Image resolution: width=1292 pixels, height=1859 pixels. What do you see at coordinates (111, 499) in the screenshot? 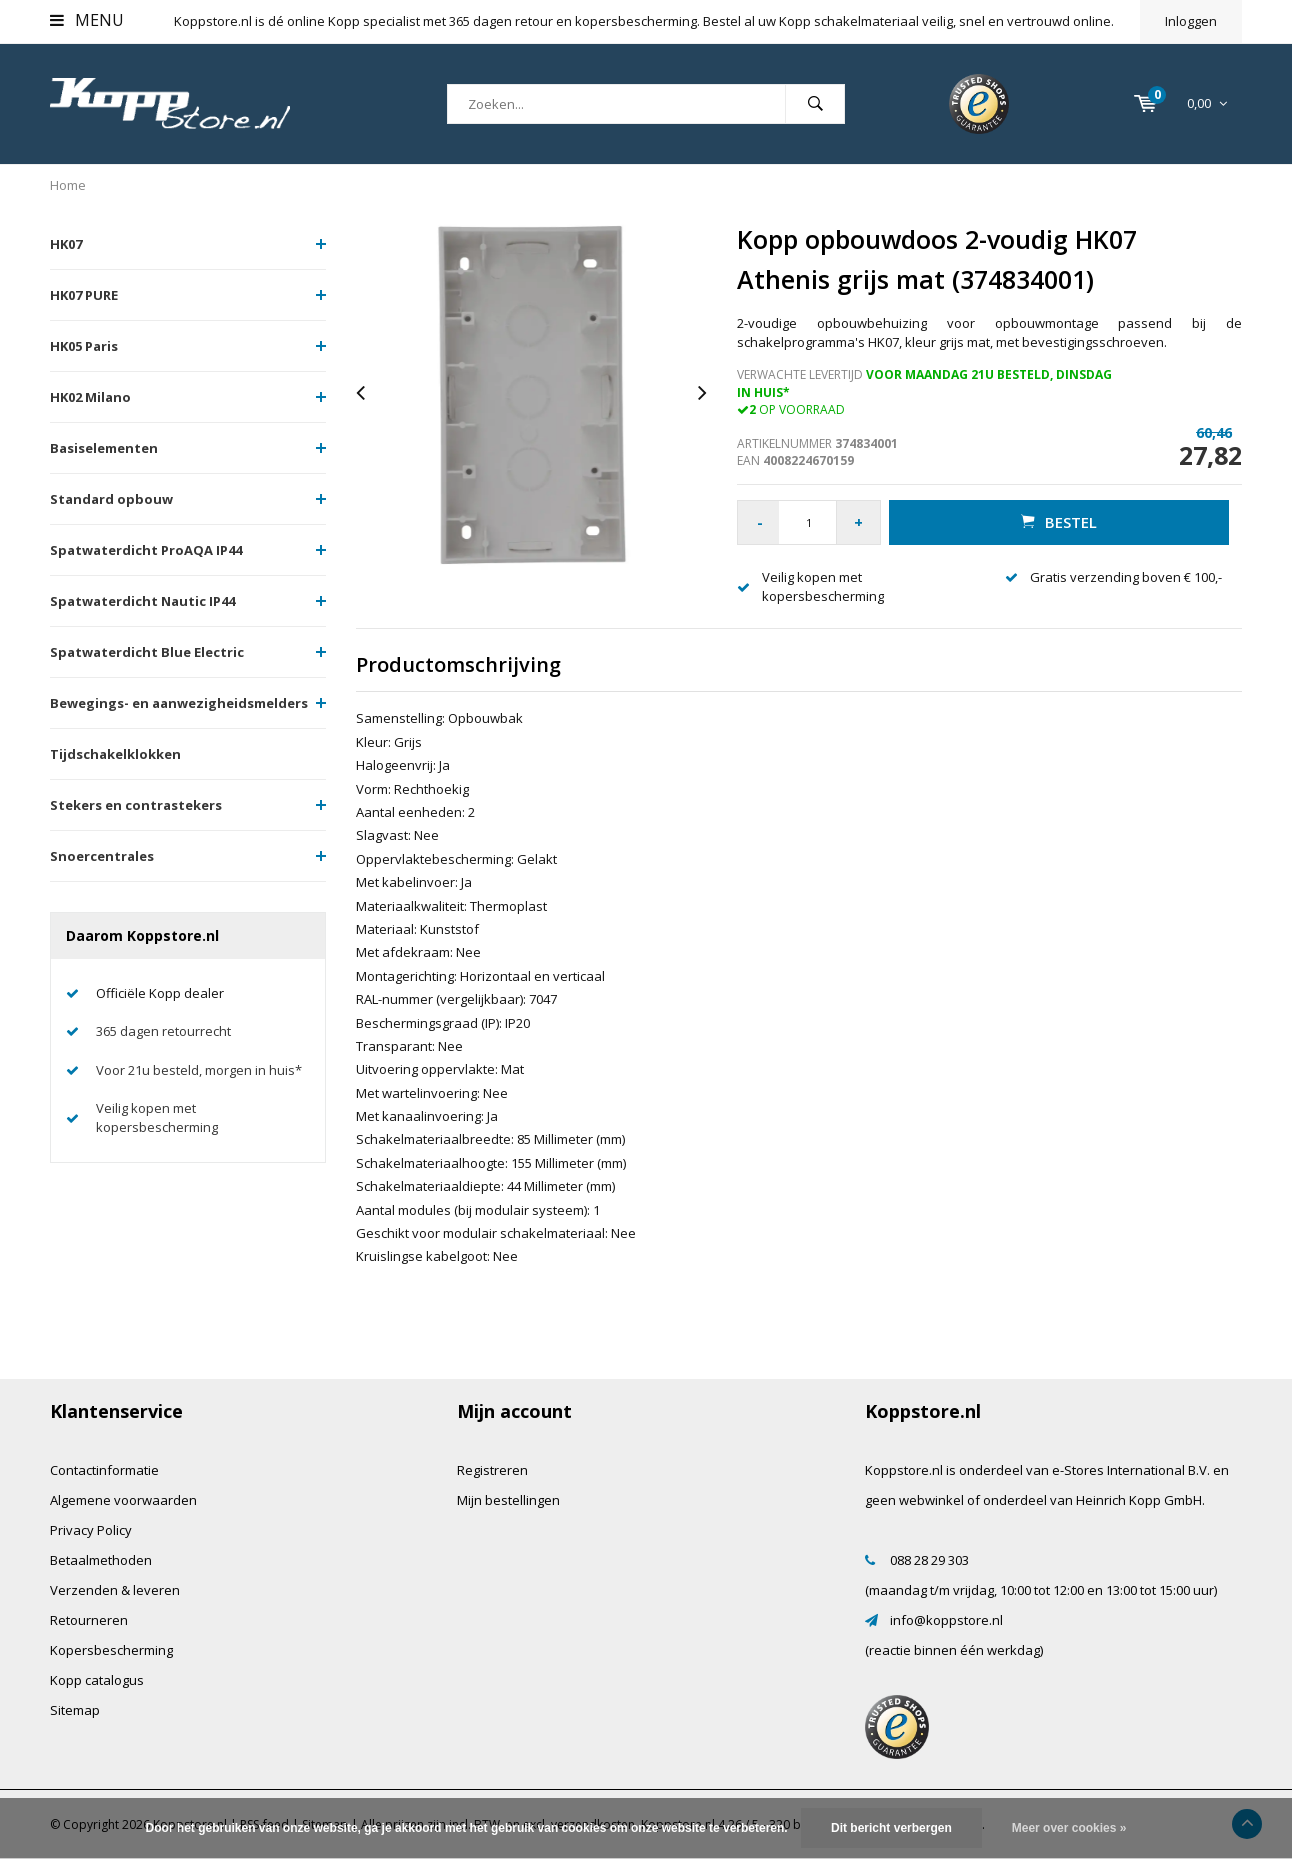
I see `Standard opbouw` at bounding box center [111, 499].